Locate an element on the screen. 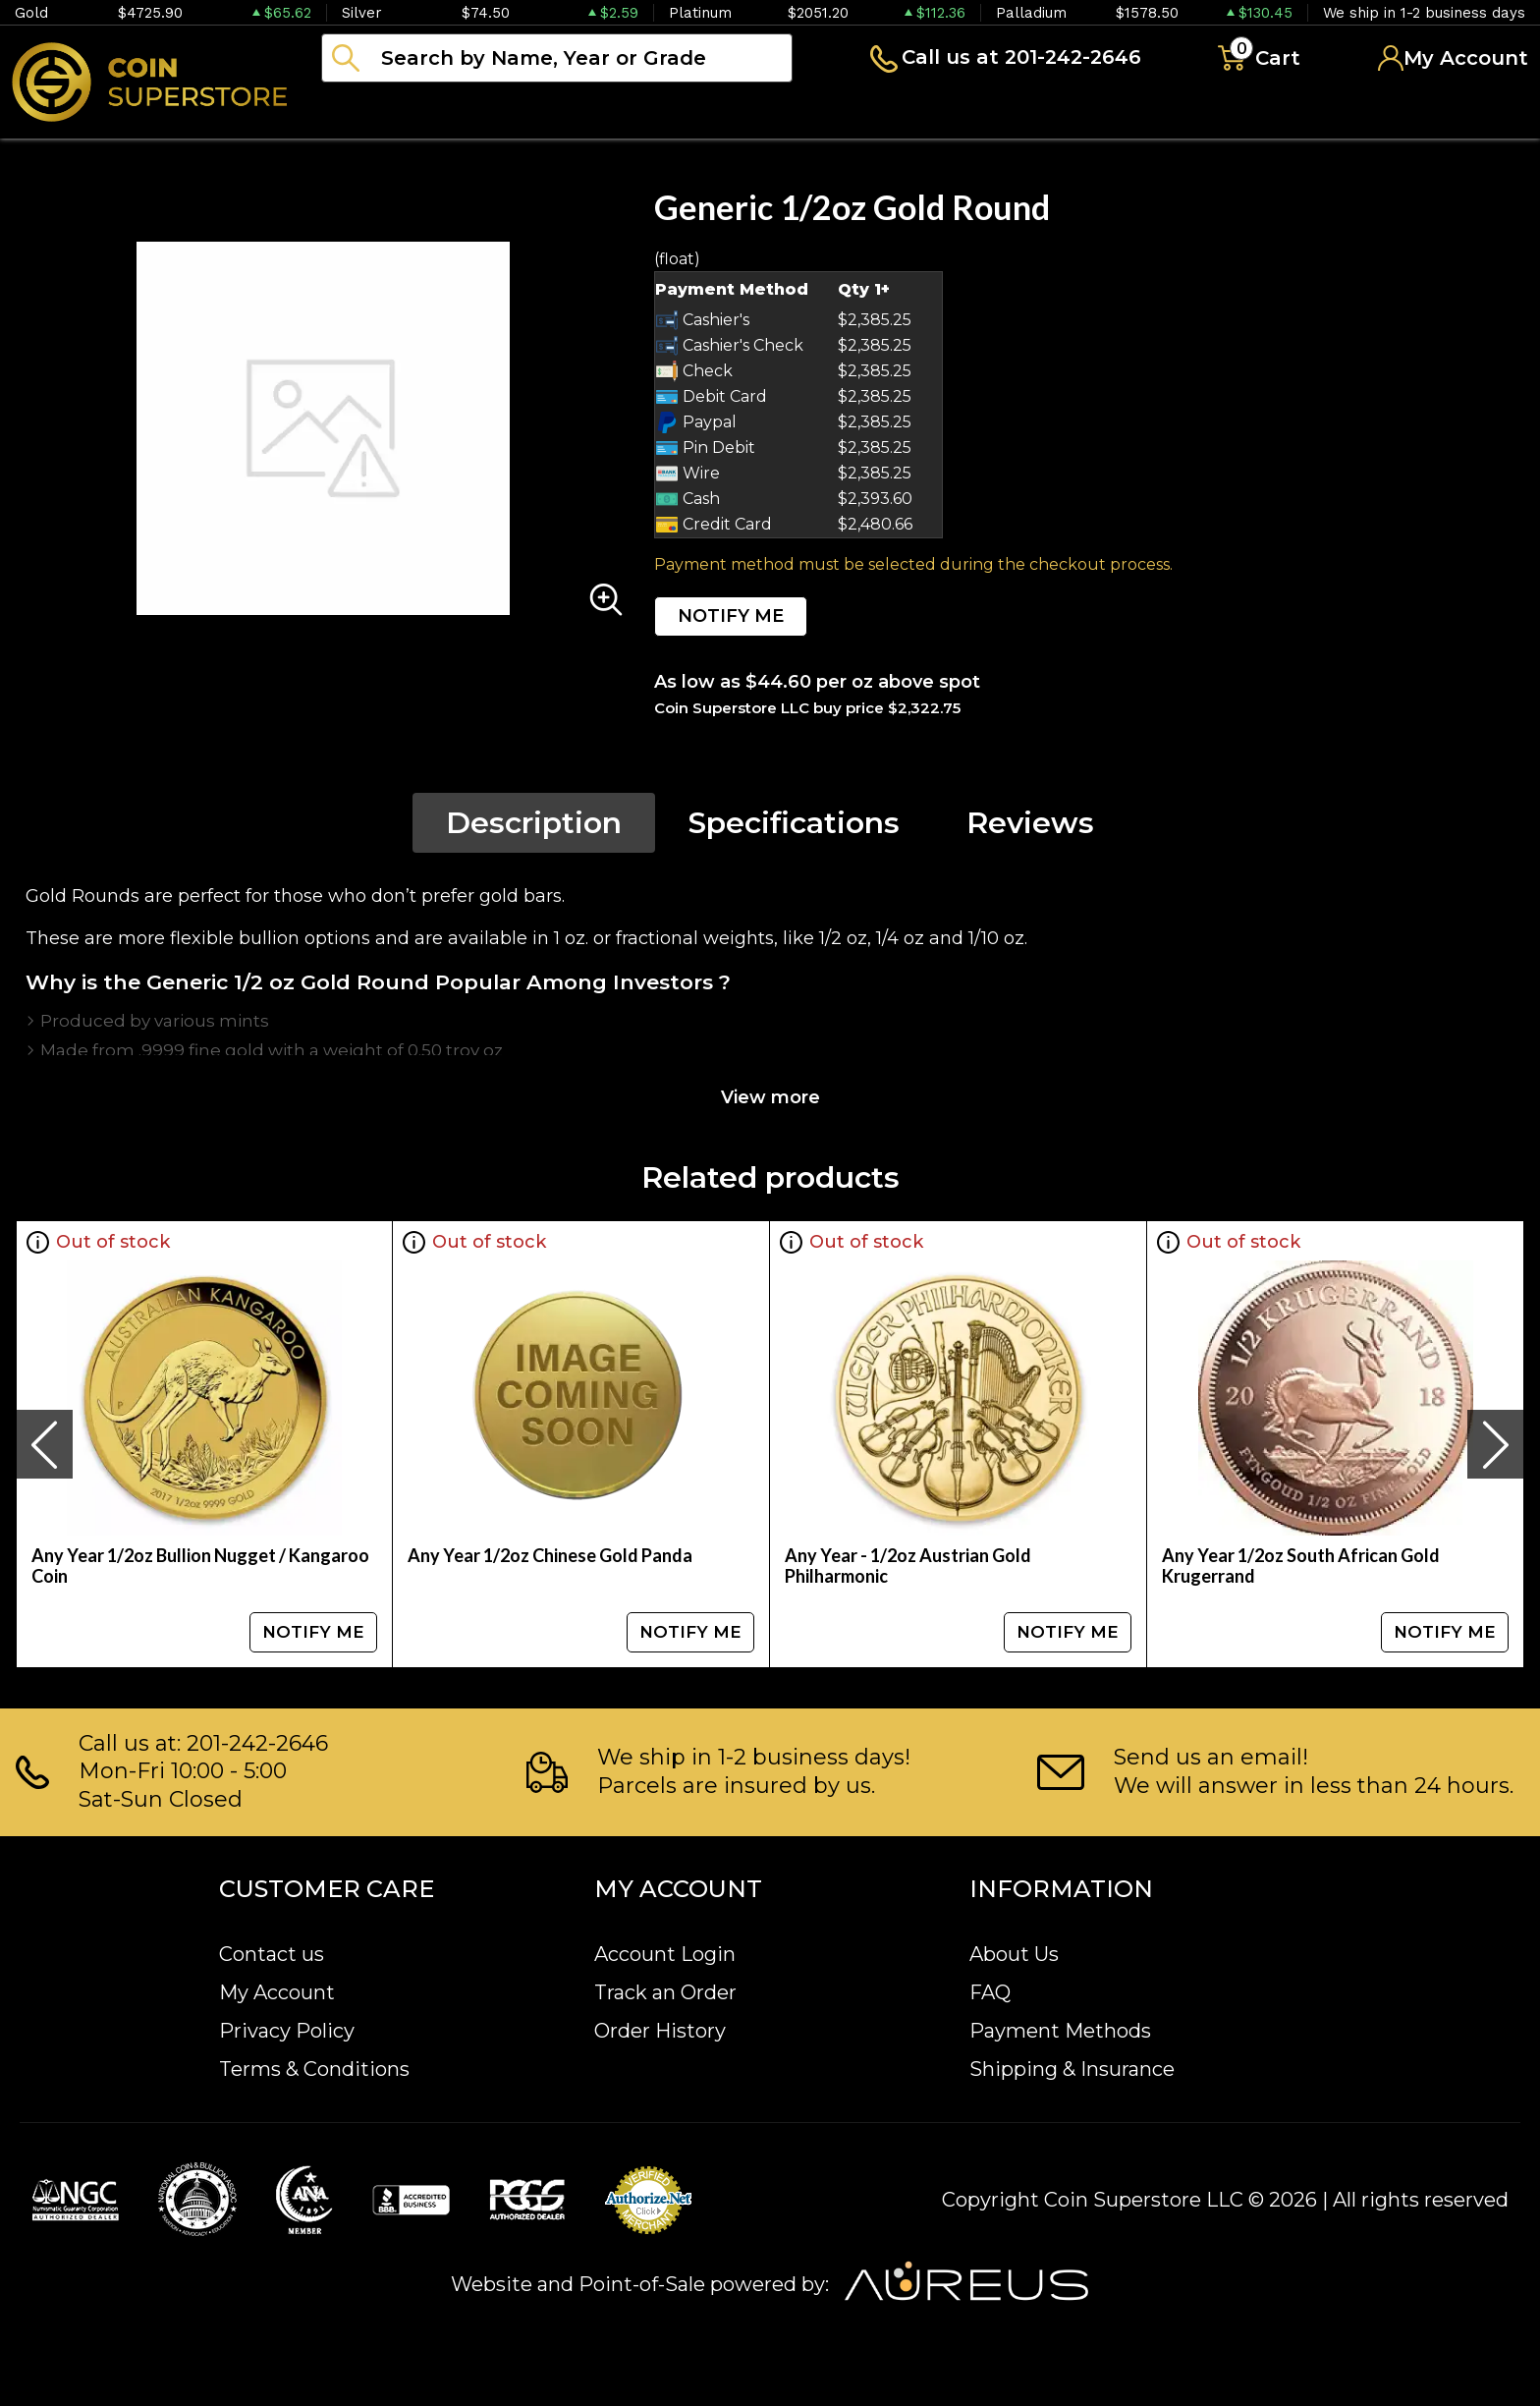 The image size is (1540, 2406). About Us is located at coordinates (1014, 1954).